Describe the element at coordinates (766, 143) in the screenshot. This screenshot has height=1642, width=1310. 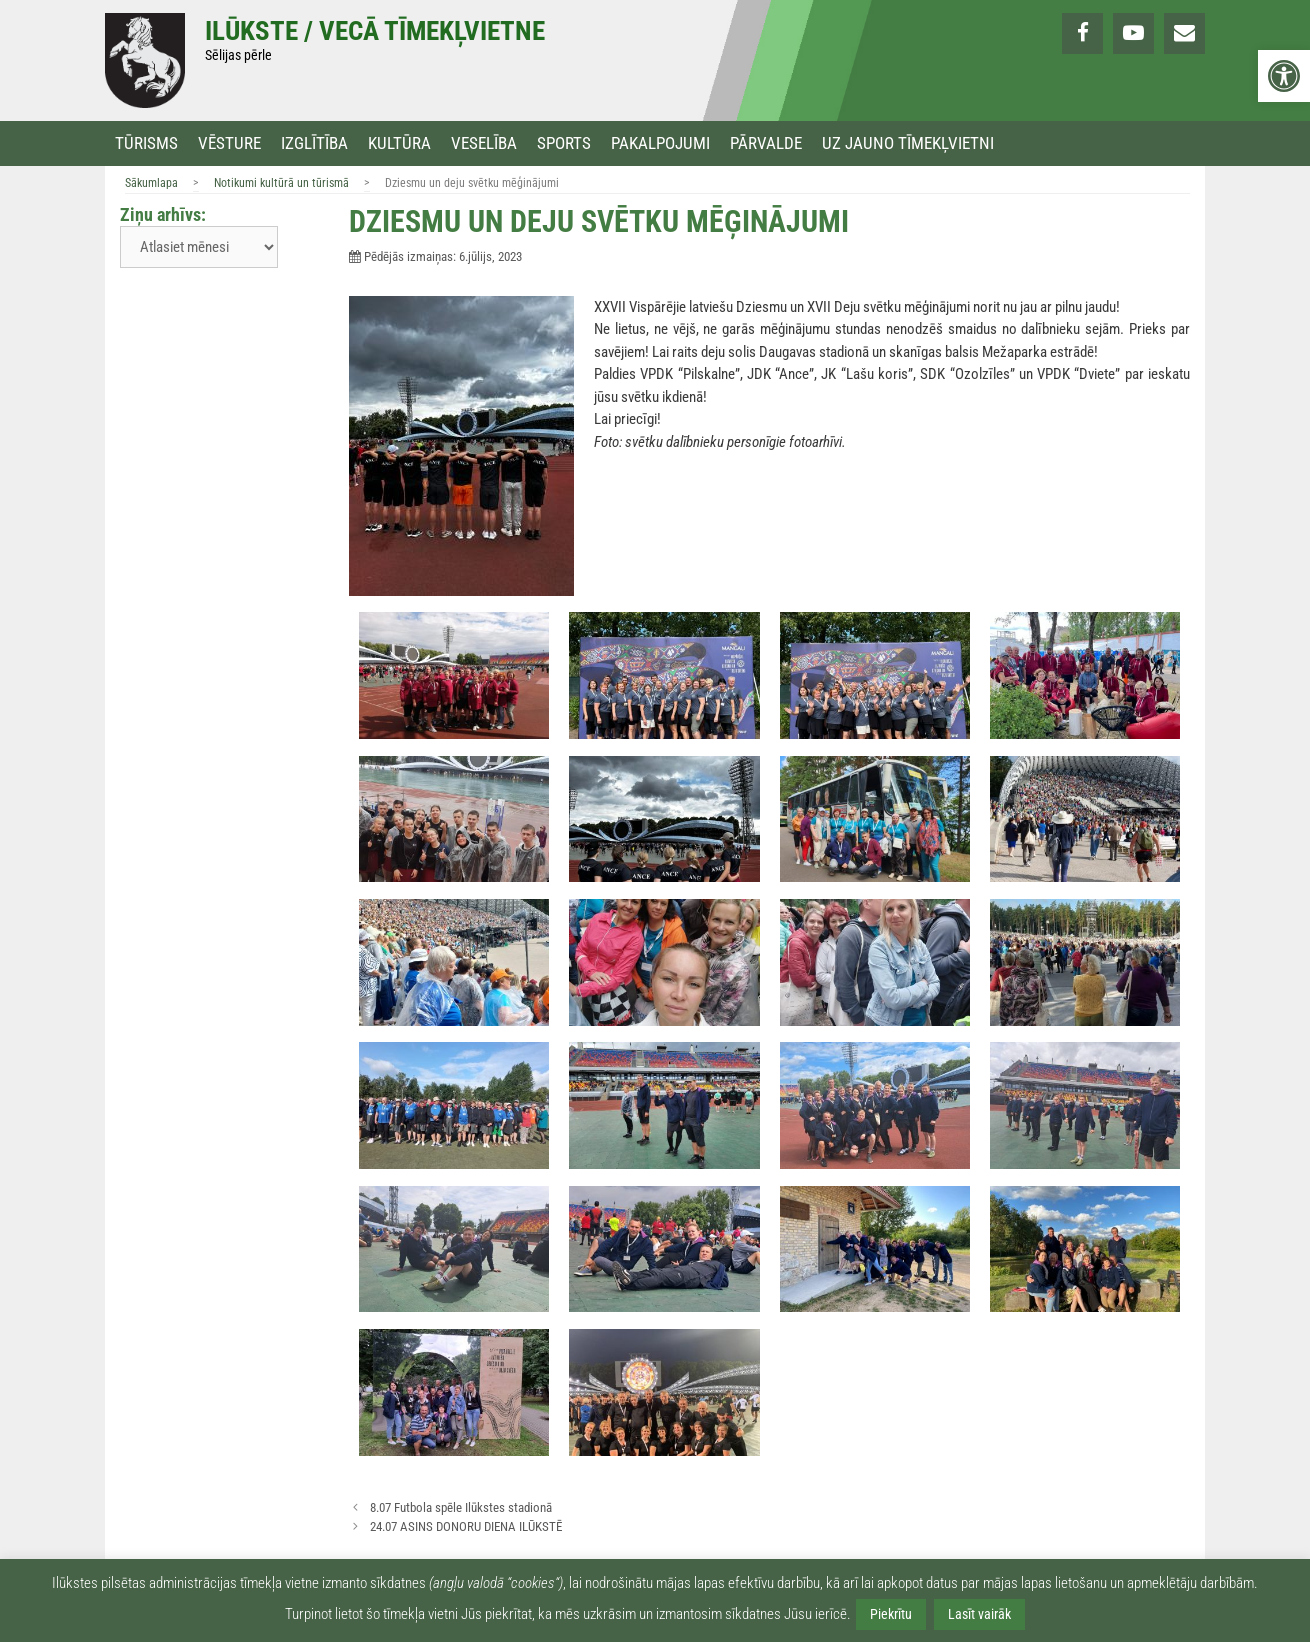
I see `Pārvalde [link]` at that location.